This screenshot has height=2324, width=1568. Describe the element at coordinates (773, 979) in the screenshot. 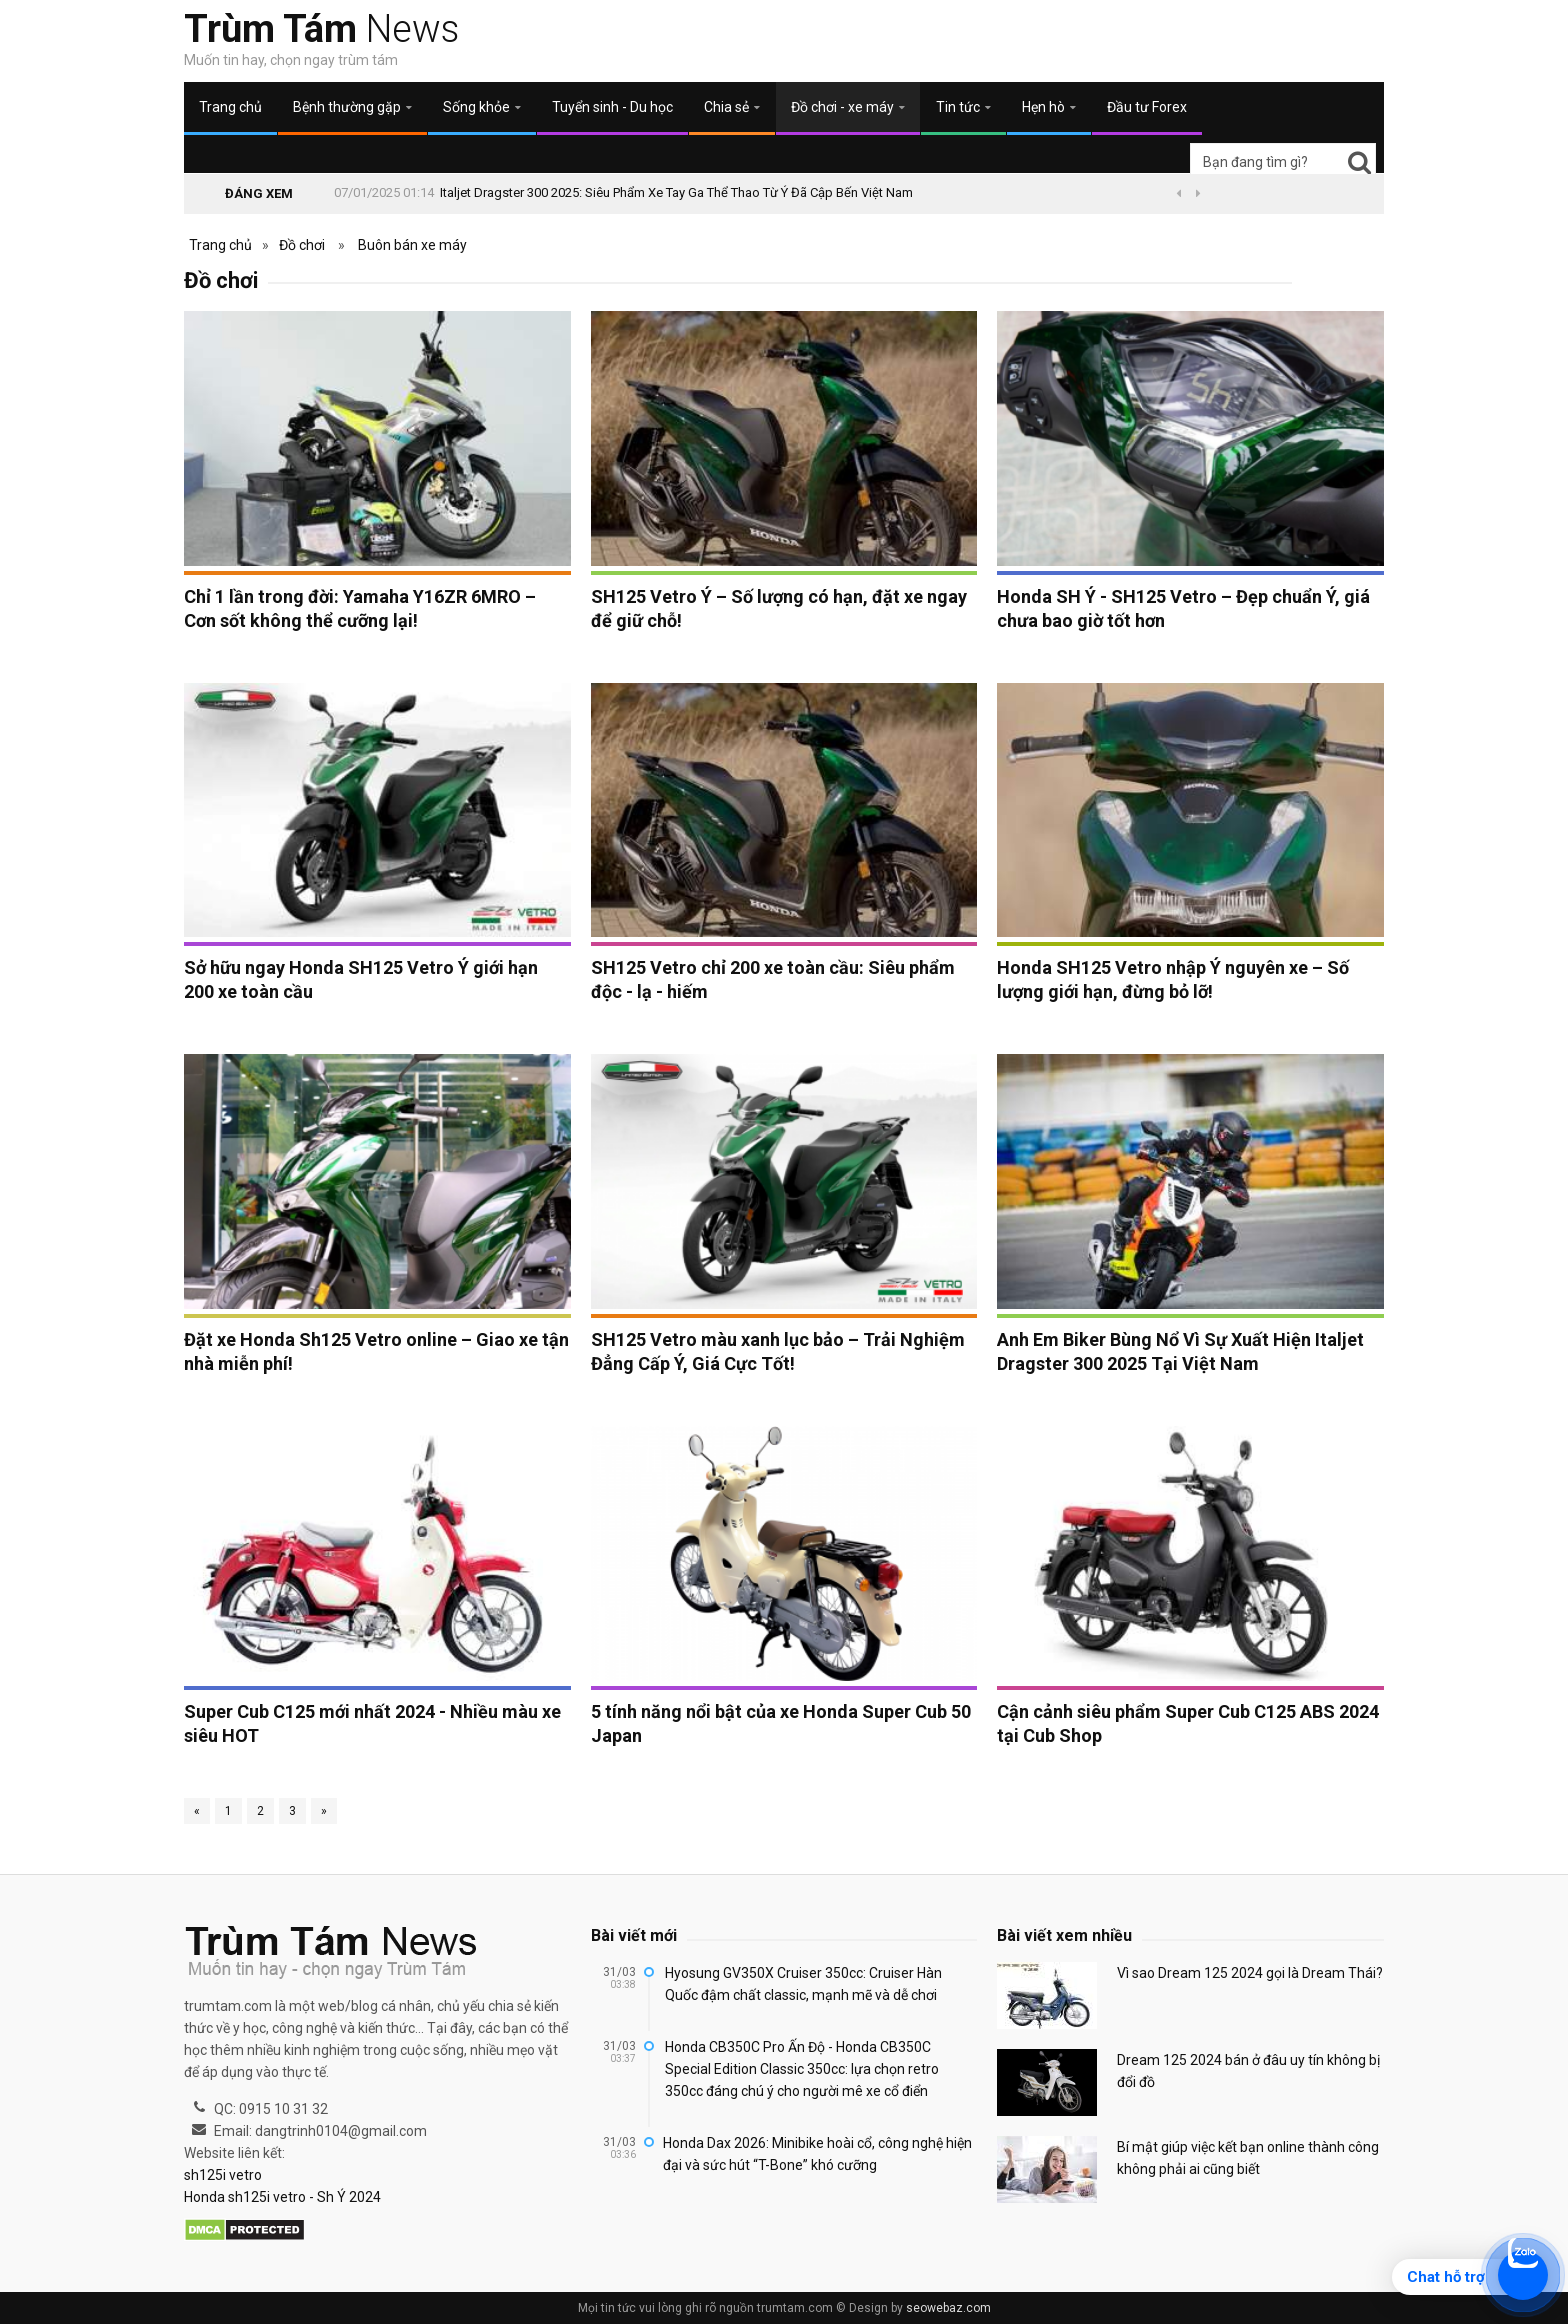

I see `SH125 Vetro chỉ 200 xe toàn cầu: Siêu phẩm độc - lạ - hiếm` at that location.